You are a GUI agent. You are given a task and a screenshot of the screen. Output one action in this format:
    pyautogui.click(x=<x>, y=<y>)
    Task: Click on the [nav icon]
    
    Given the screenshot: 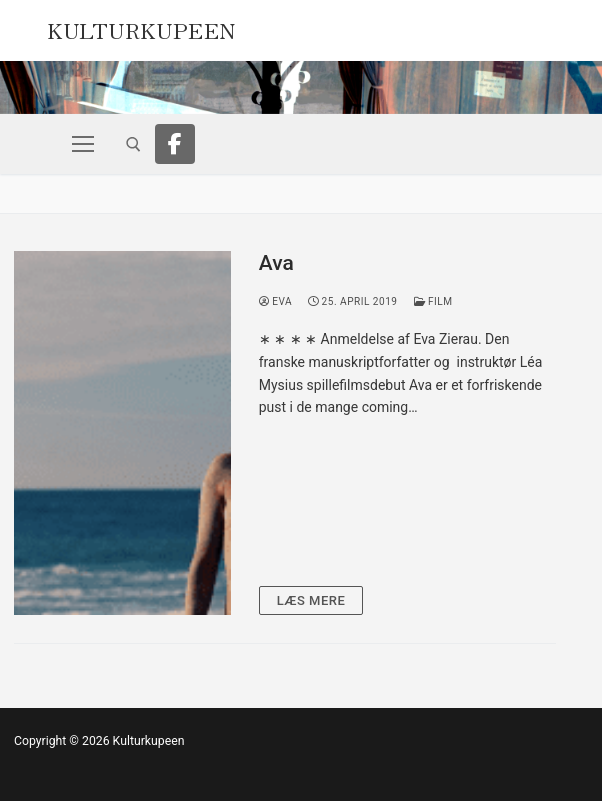 What is the action you would take?
    pyautogui.click(x=83, y=144)
    